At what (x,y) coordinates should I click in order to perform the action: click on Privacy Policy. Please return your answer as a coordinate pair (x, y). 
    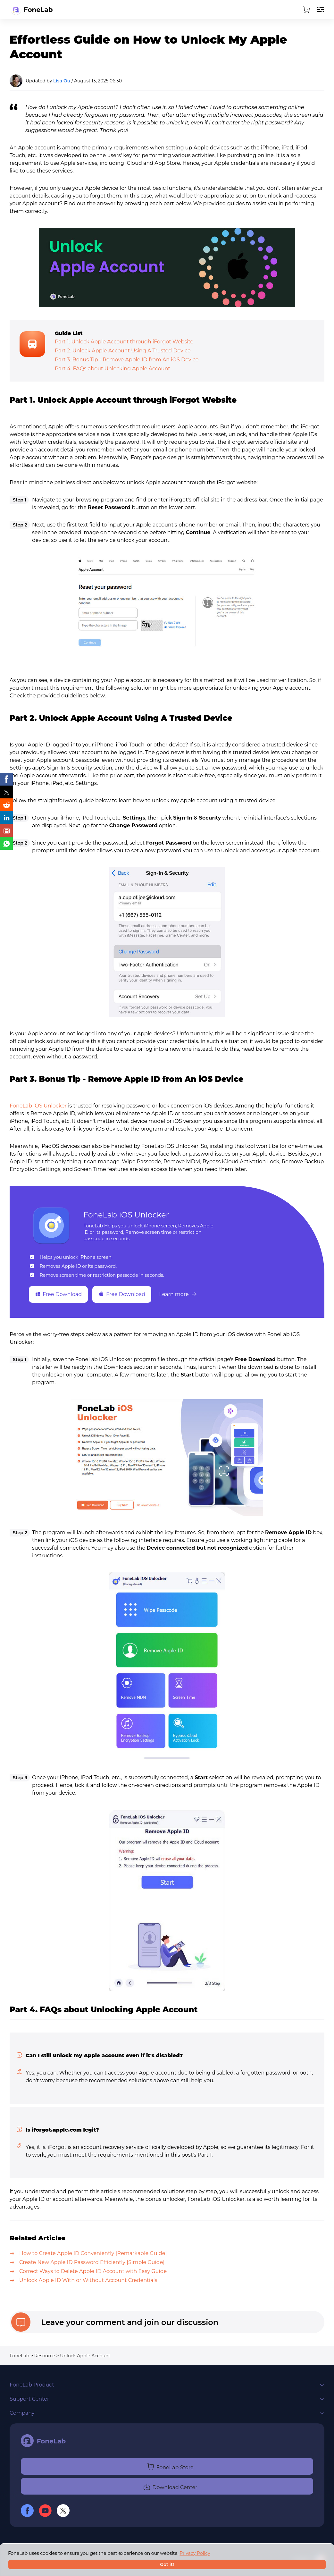
    Looking at the image, I should click on (195, 2553).